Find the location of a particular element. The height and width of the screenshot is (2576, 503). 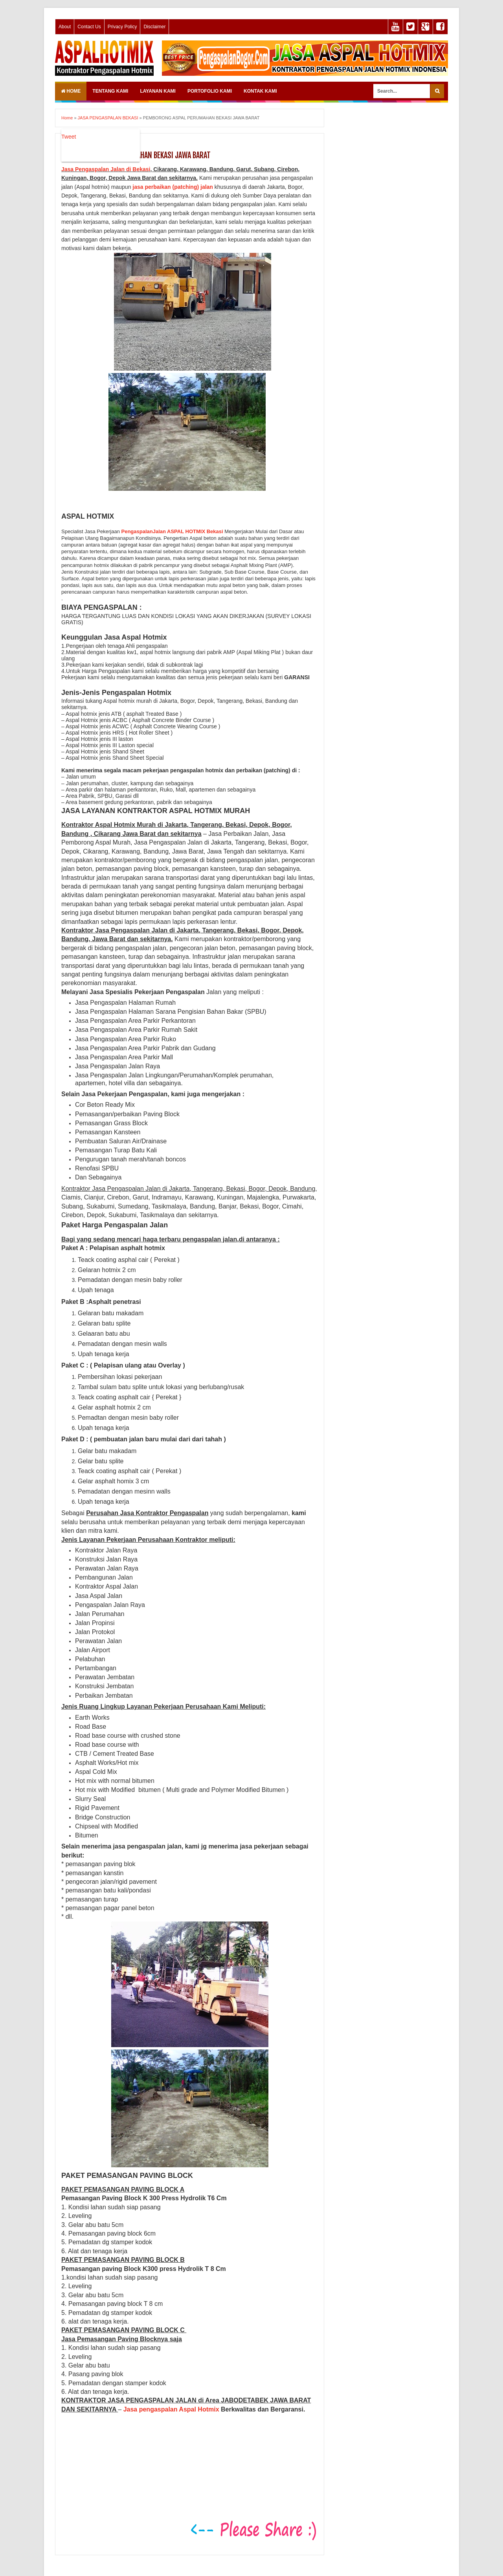

KONTAK KAMI is located at coordinates (260, 91).